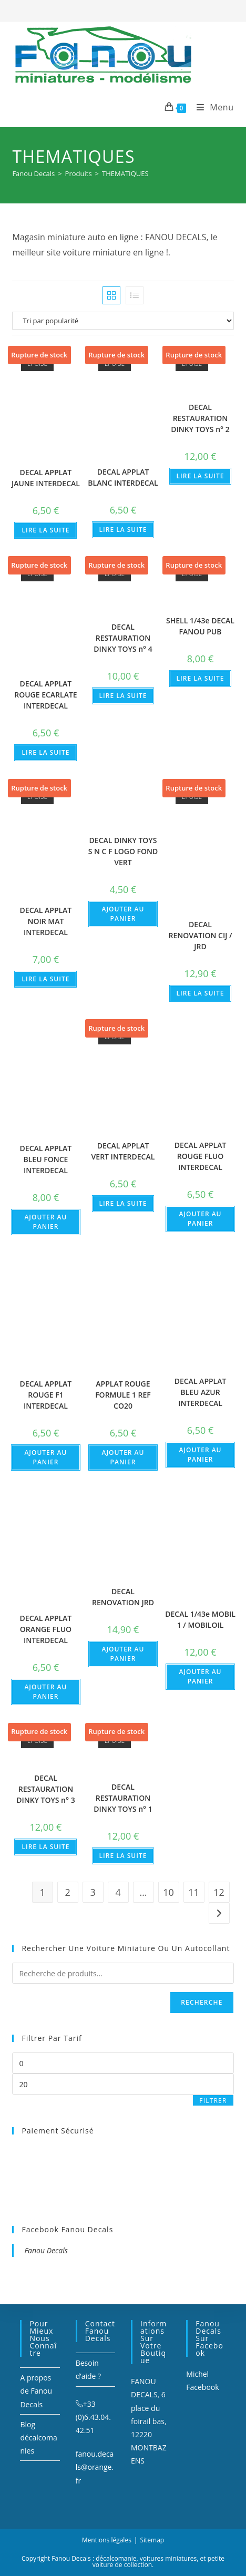 The height and width of the screenshot is (2576, 246). Describe the element at coordinates (45, 752) in the screenshot. I see `Lire la suite [En savoir plus sur “DECAL APPLAT ROUGE ECARLATE INTERDECAL”]` at that location.